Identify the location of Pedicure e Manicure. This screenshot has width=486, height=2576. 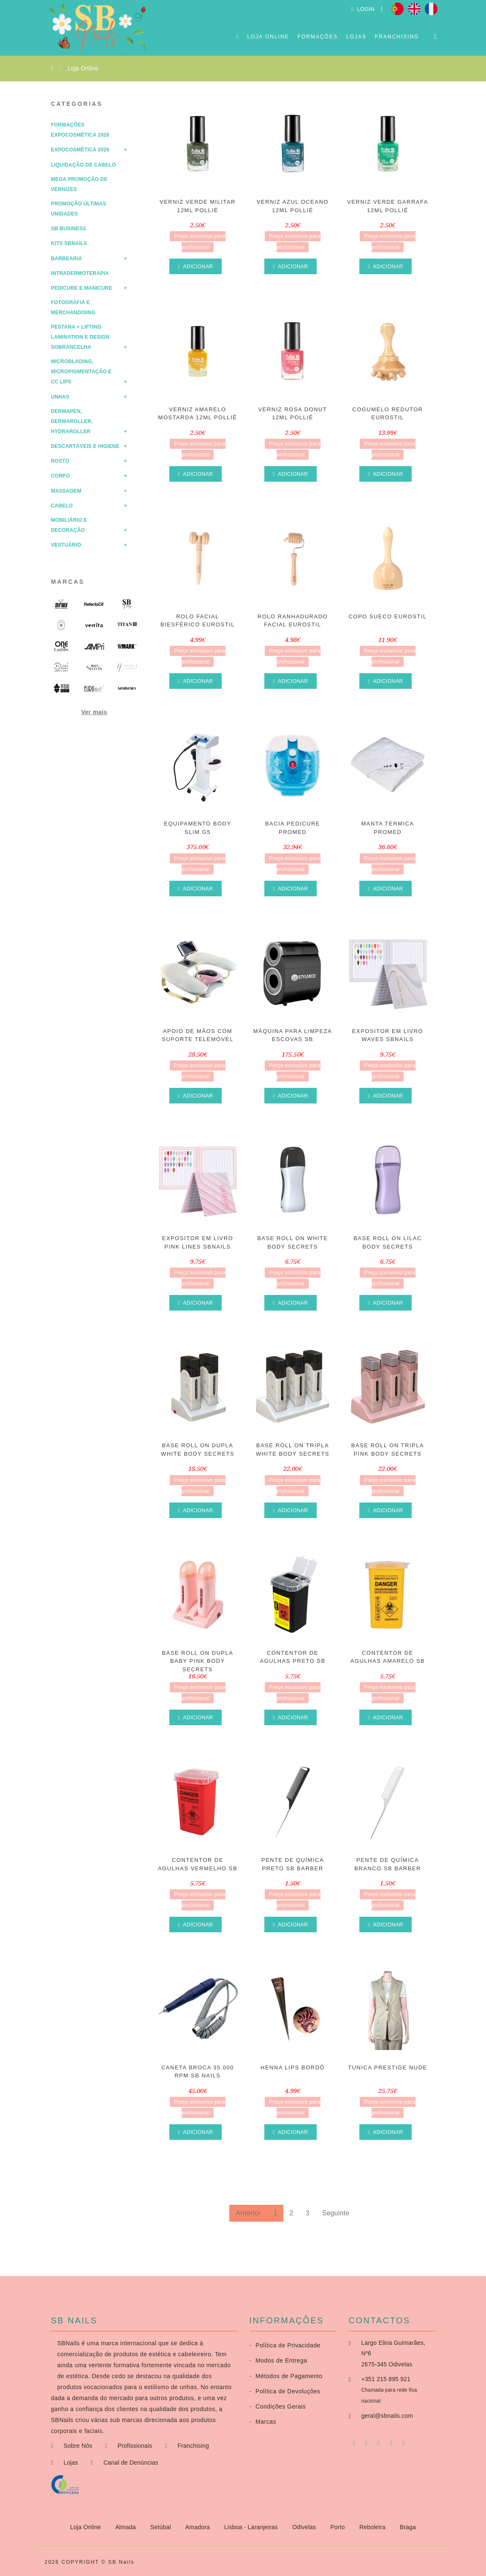
(81, 288).